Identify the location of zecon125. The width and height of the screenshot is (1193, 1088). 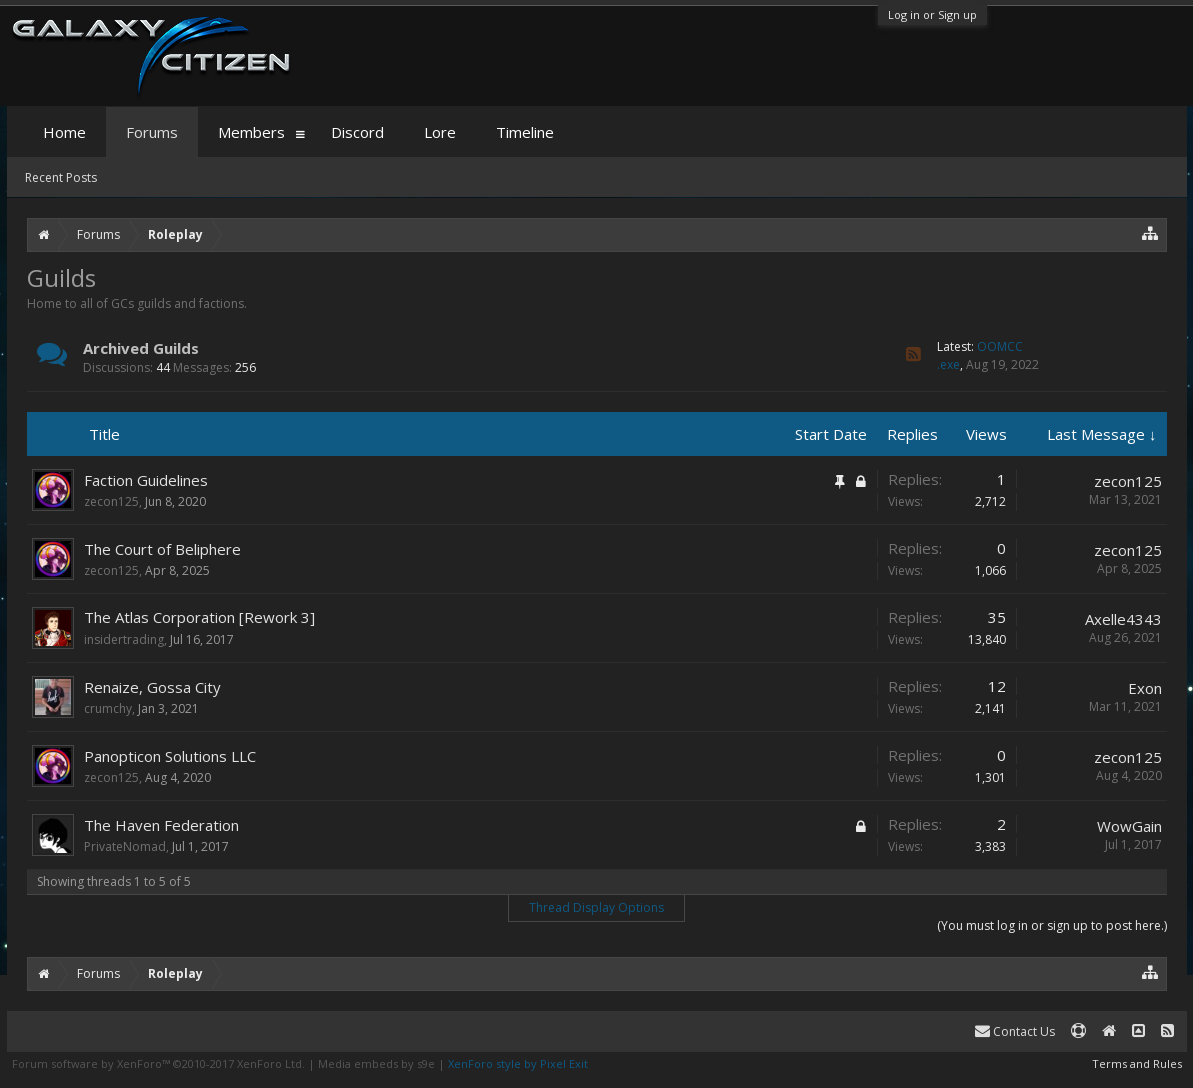
(111, 501).